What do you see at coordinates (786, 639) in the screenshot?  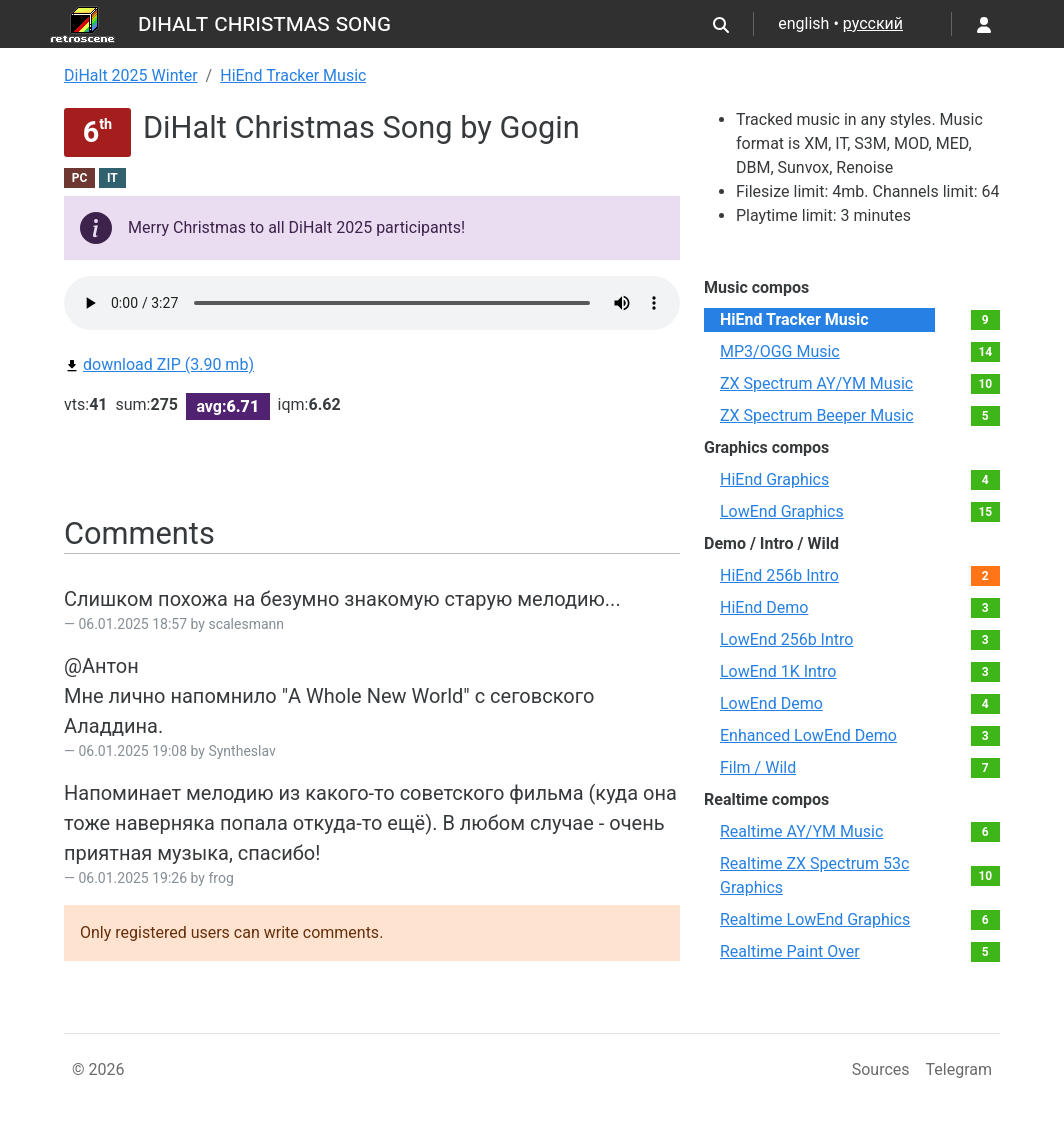 I see `LowEnd 256b Intro` at bounding box center [786, 639].